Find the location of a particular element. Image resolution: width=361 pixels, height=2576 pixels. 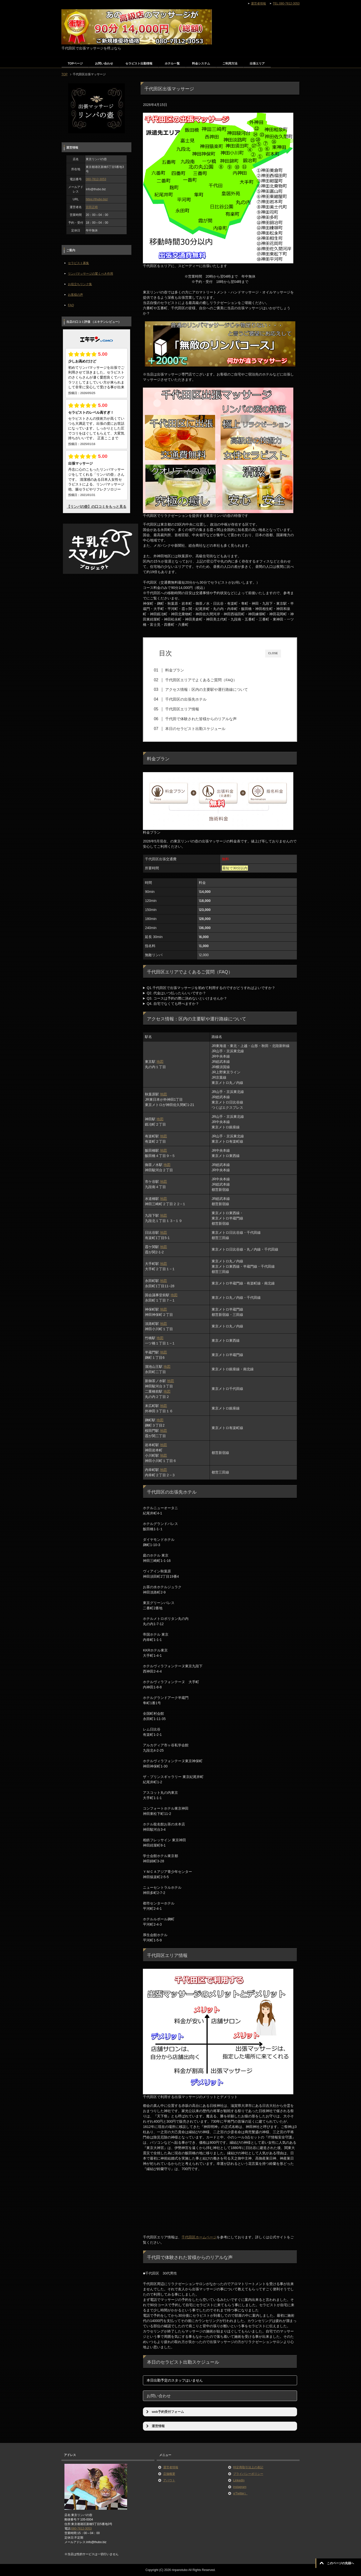

お役立ちリンク集 is located at coordinates (80, 284).